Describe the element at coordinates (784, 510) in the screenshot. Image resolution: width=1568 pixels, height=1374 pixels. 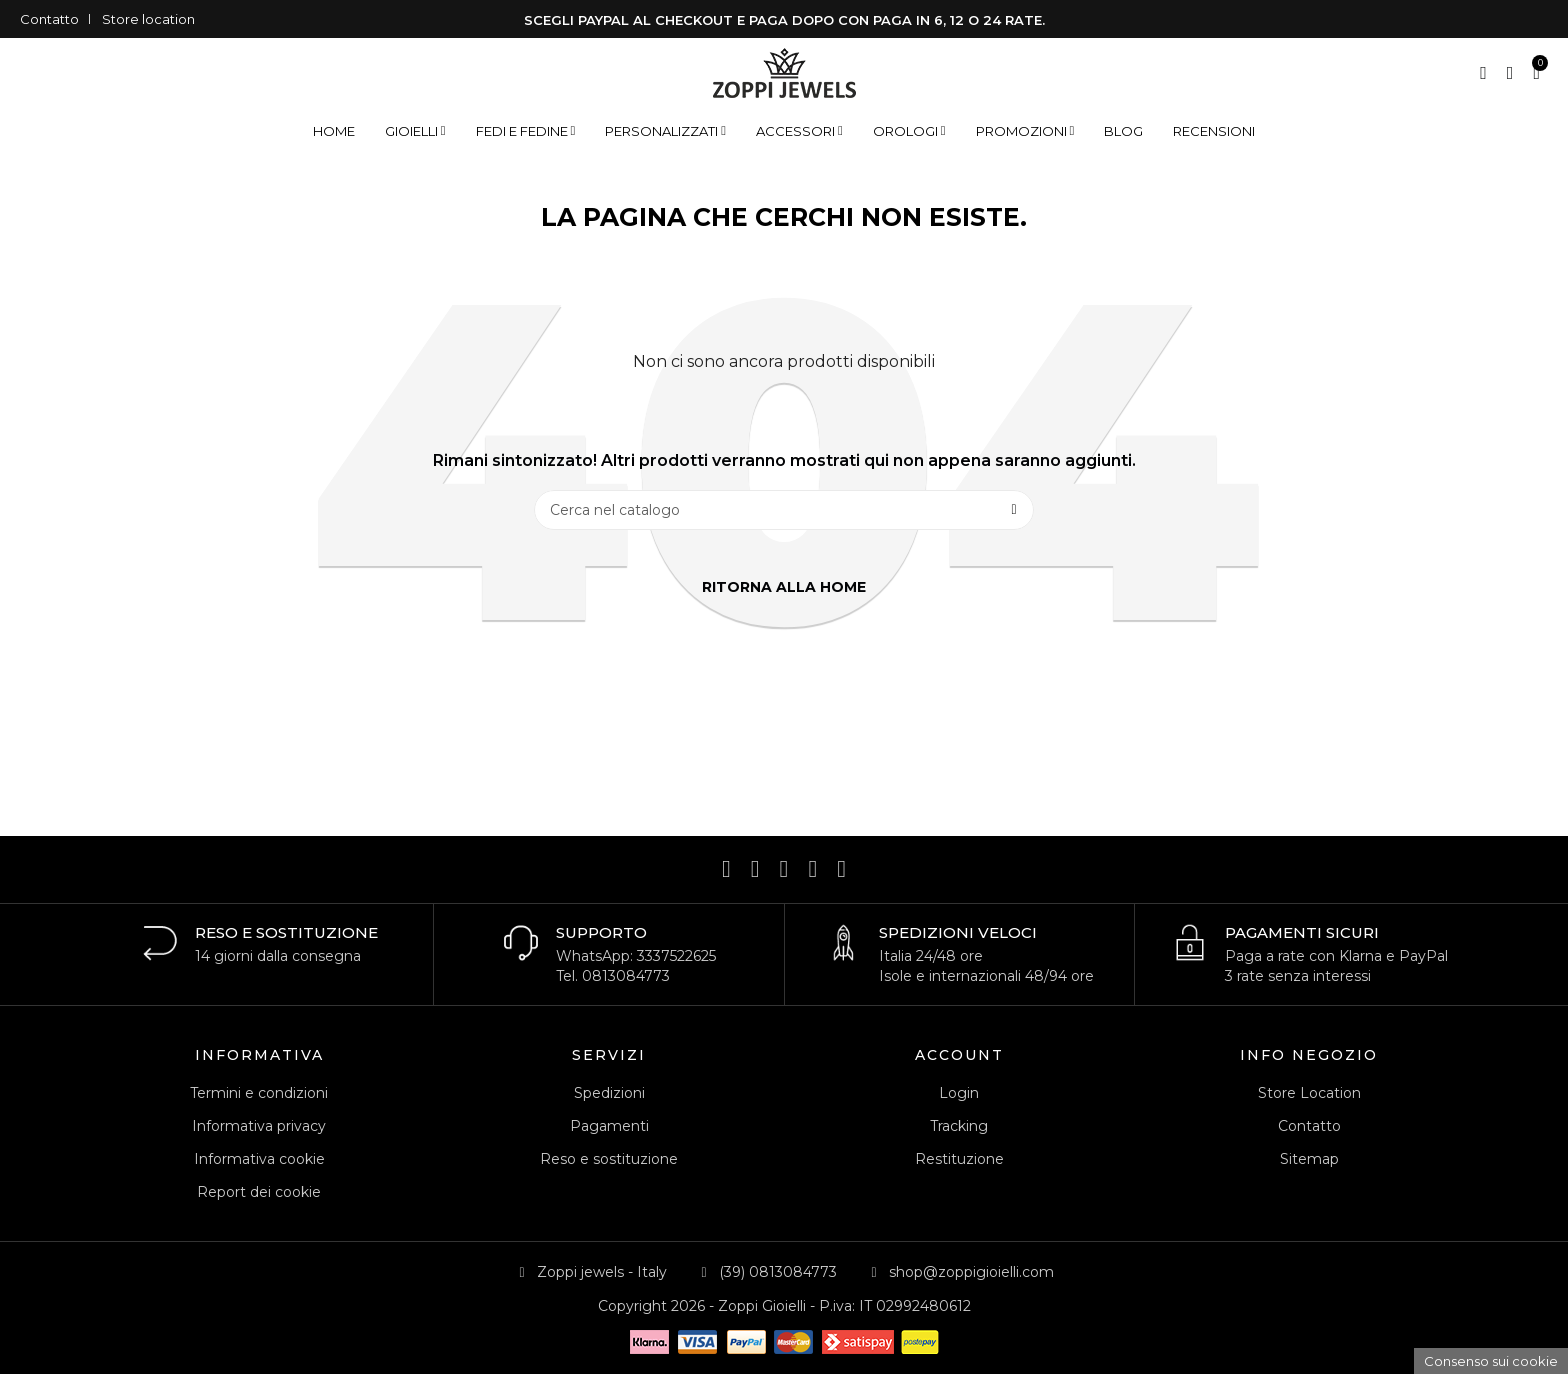
I see `[Cerca]` at that location.